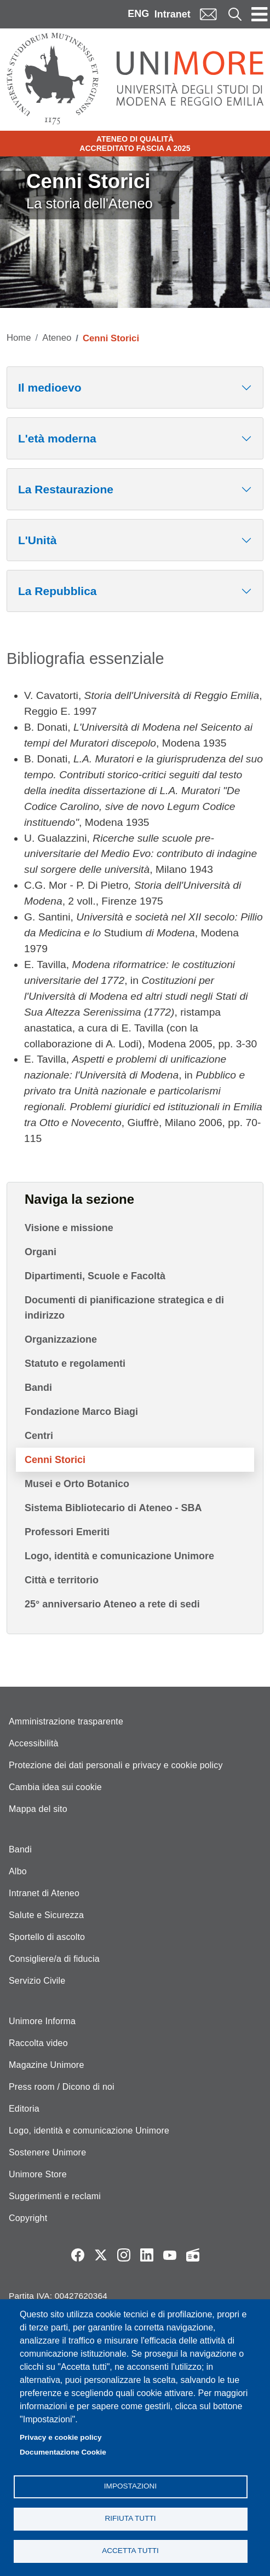 The width and height of the screenshot is (270, 2576). What do you see at coordinates (147, 2255) in the screenshot?
I see `LinkedIn` at bounding box center [147, 2255].